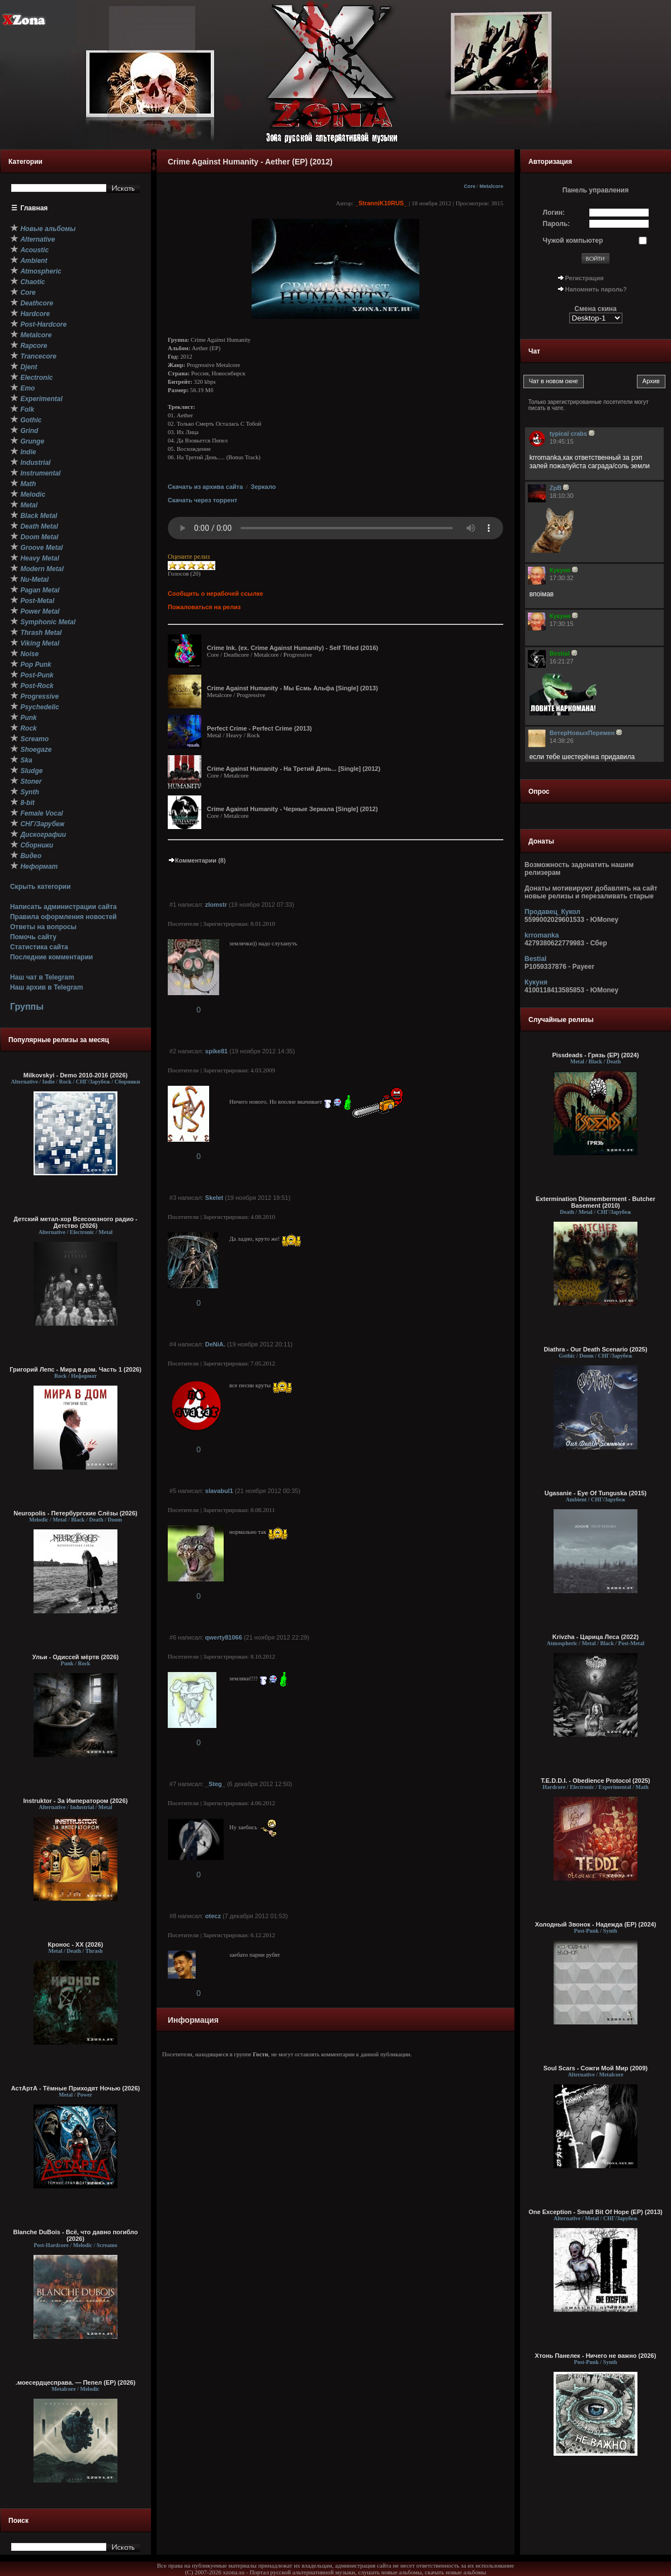 The height and width of the screenshot is (2576, 671). Describe the element at coordinates (51, 957) in the screenshot. I see `Последние комментарии` at that location.